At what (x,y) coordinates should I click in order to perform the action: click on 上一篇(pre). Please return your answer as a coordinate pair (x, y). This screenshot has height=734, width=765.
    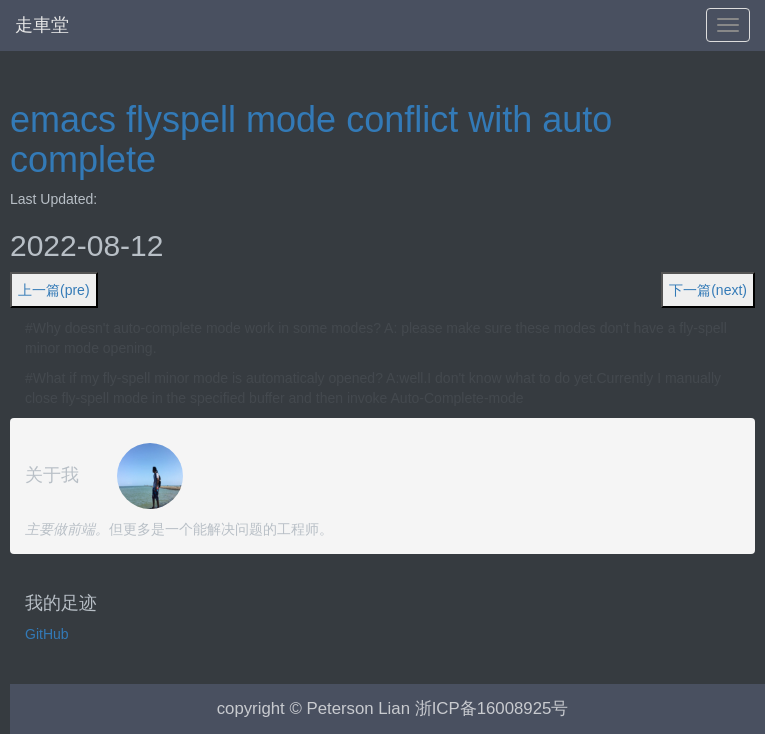
    Looking at the image, I should click on (54, 290).